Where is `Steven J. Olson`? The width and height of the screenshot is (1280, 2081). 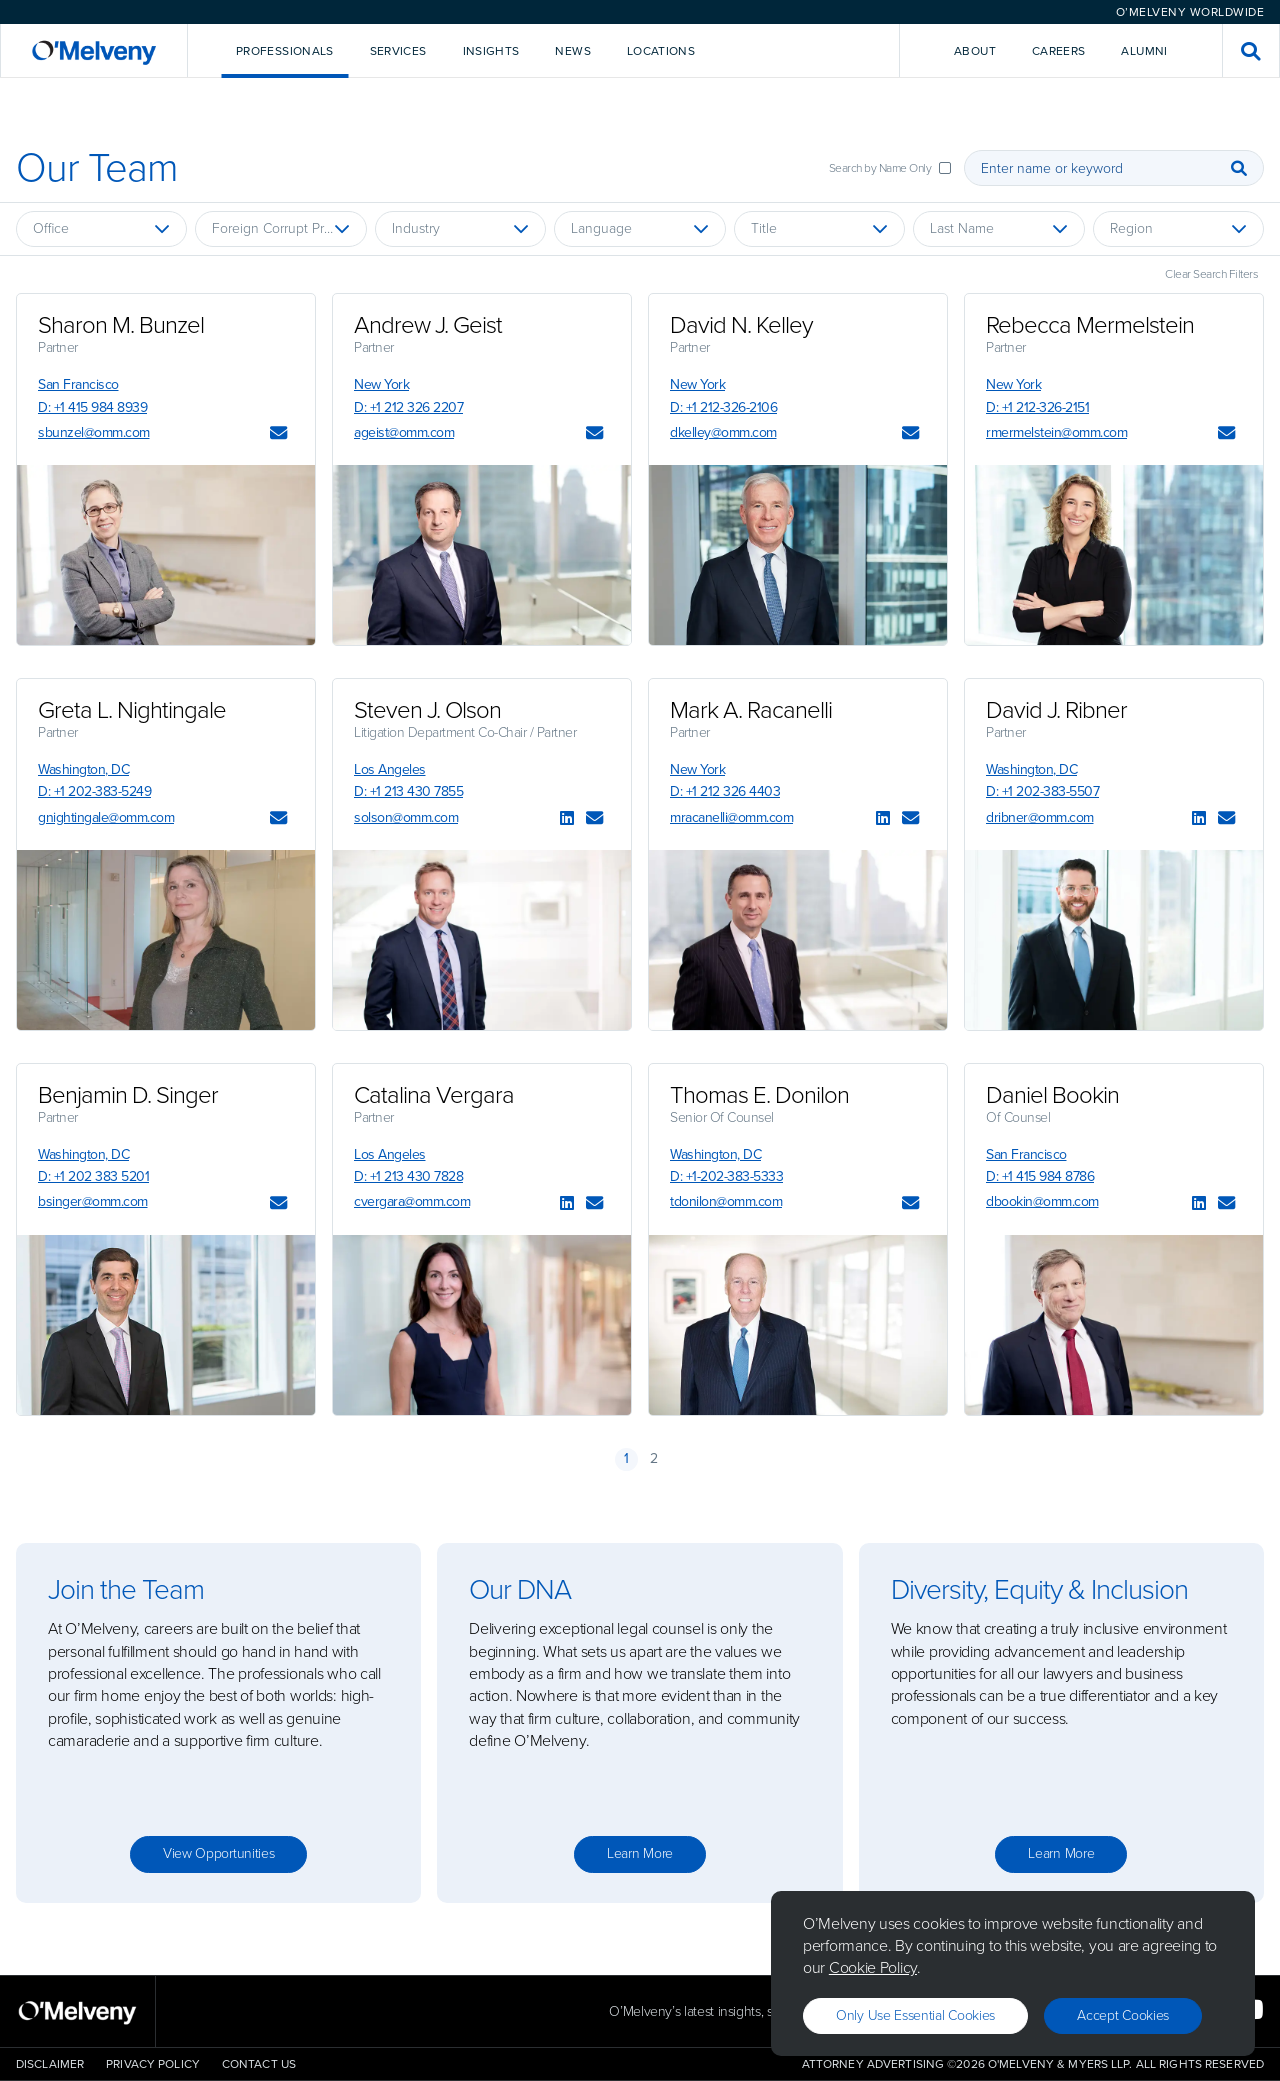
Steven J. Olson is located at coordinates (427, 710).